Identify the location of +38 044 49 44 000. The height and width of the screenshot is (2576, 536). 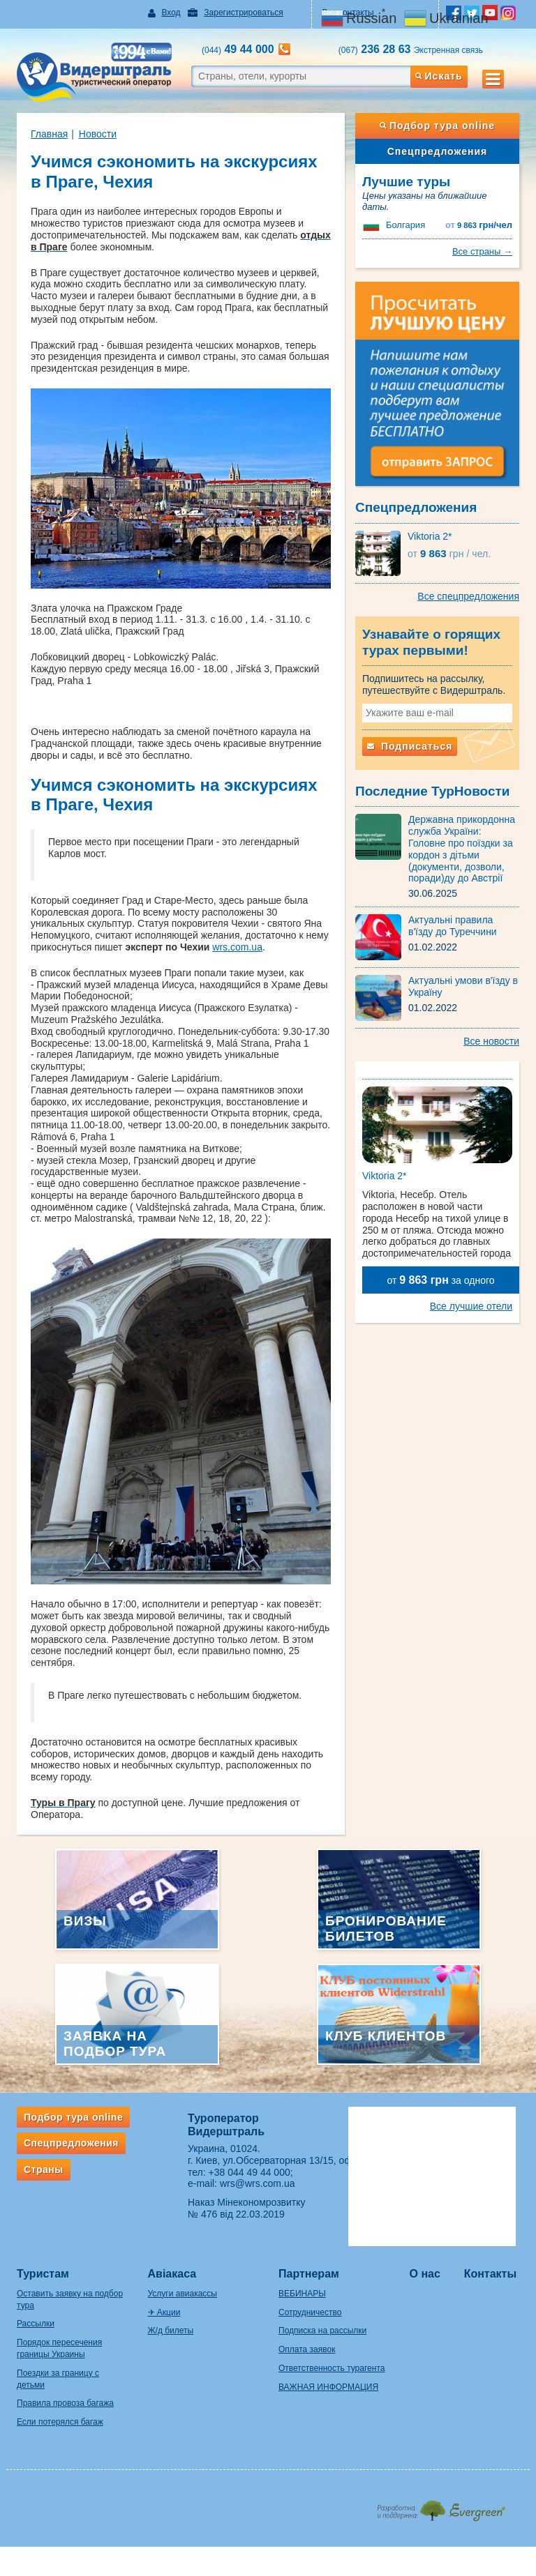
(249, 2172).